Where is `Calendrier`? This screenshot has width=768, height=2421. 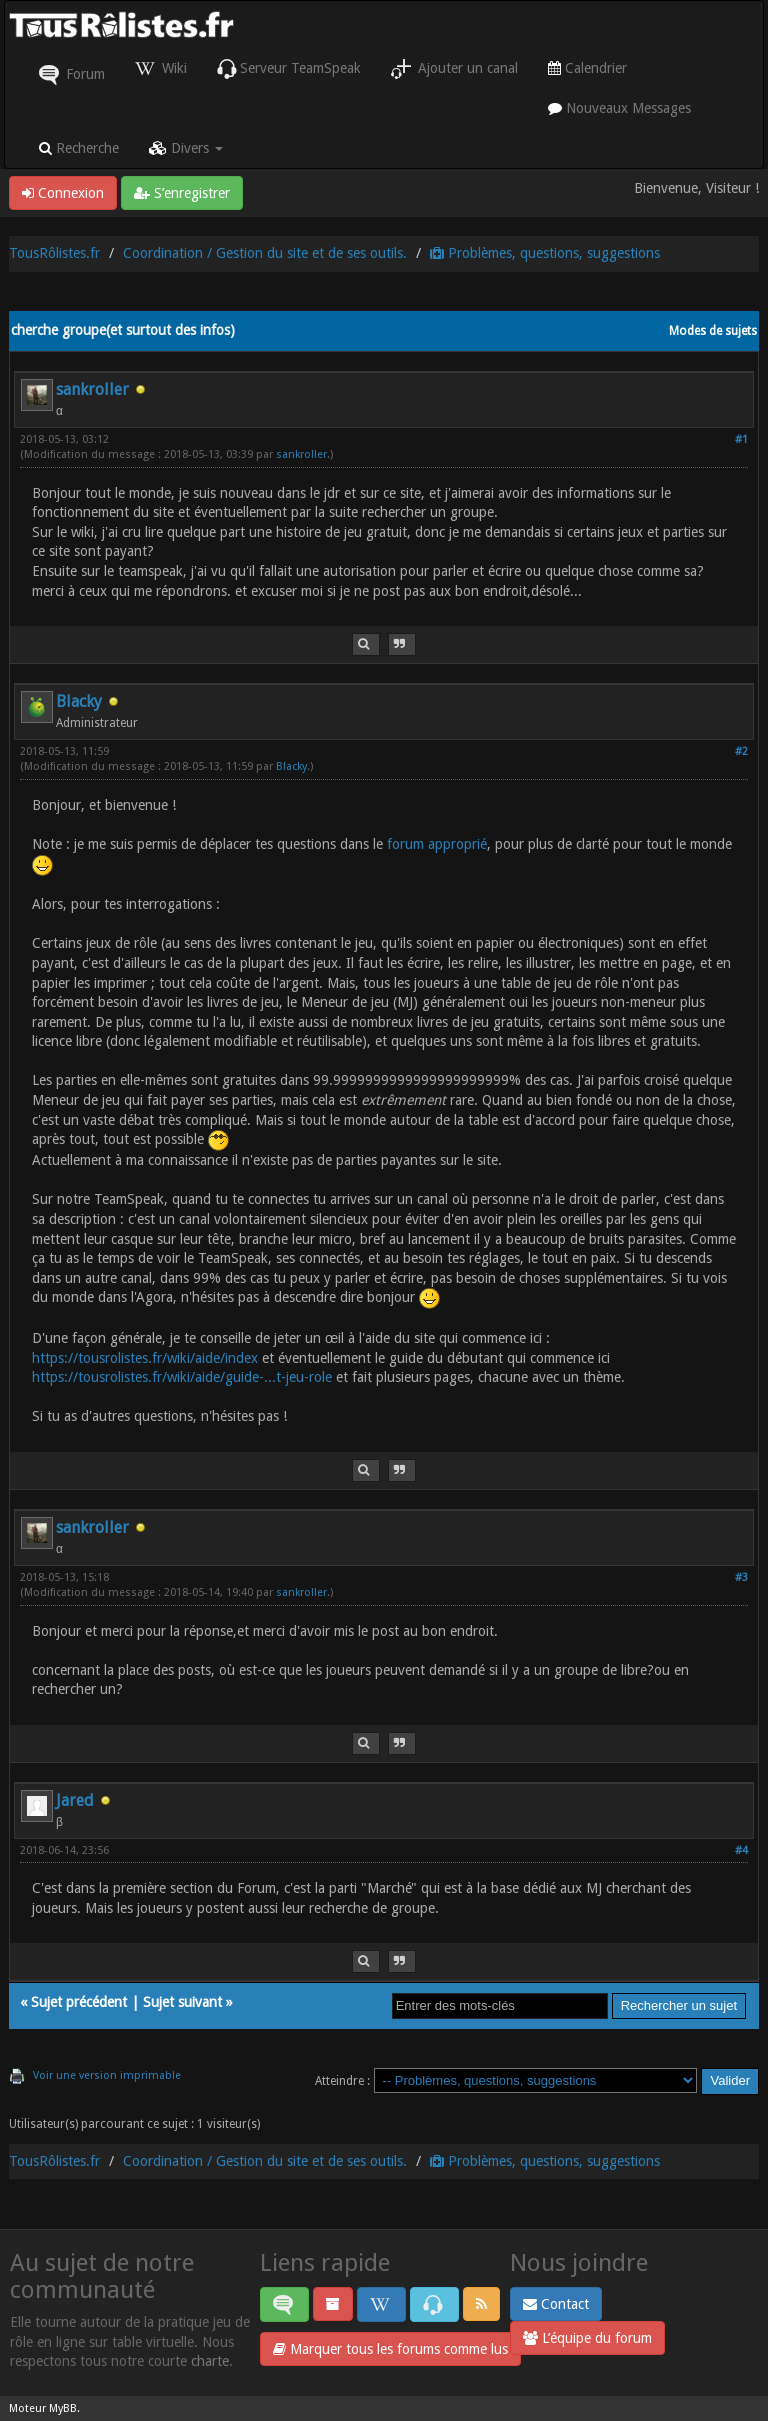
Calendrier is located at coordinates (587, 68).